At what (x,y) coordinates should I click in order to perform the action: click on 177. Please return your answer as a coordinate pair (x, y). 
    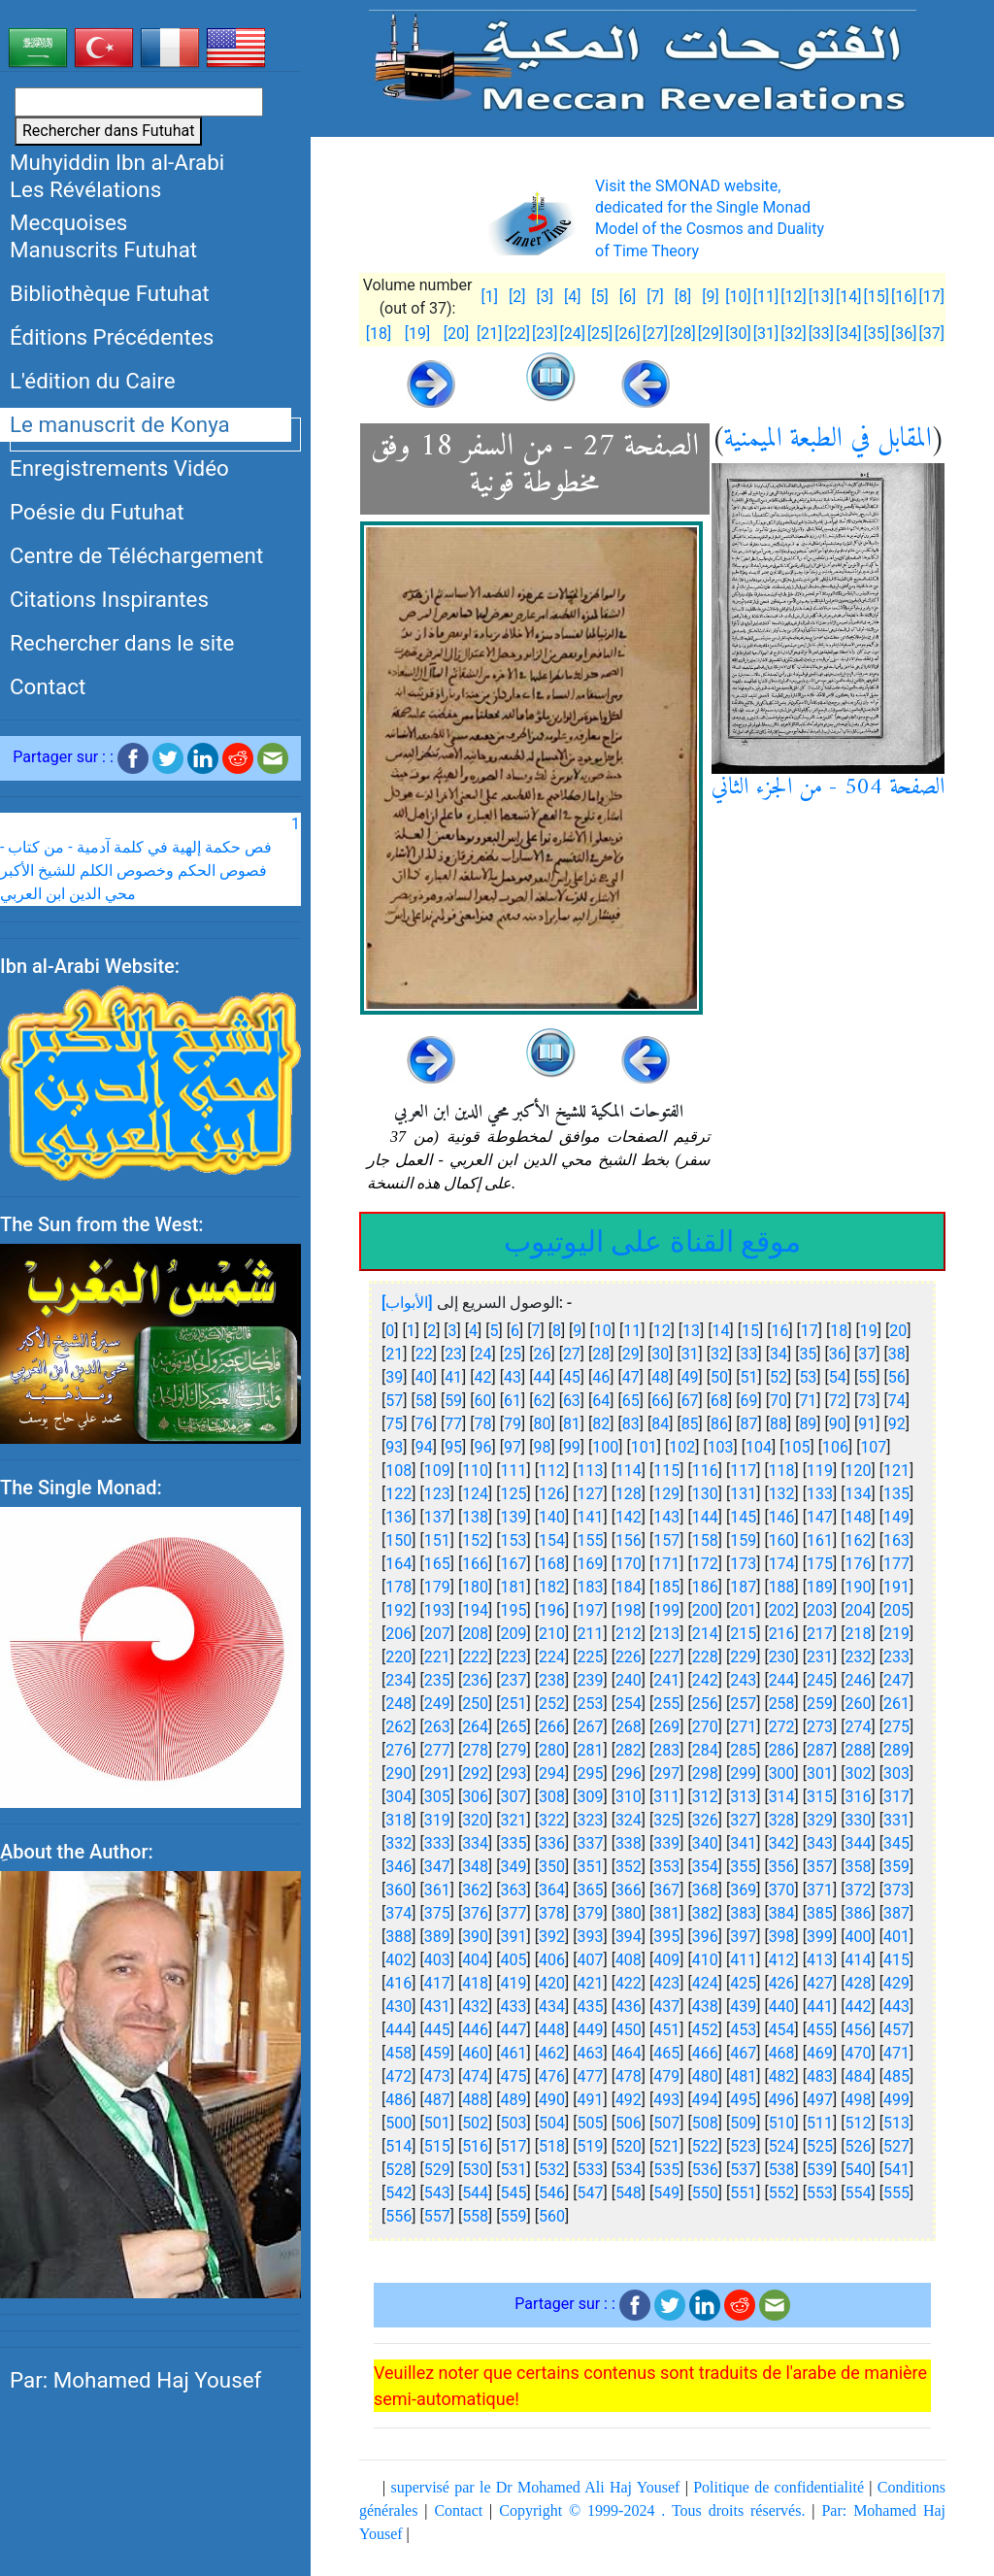
    Looking at the image, I should click on (896, 1564).